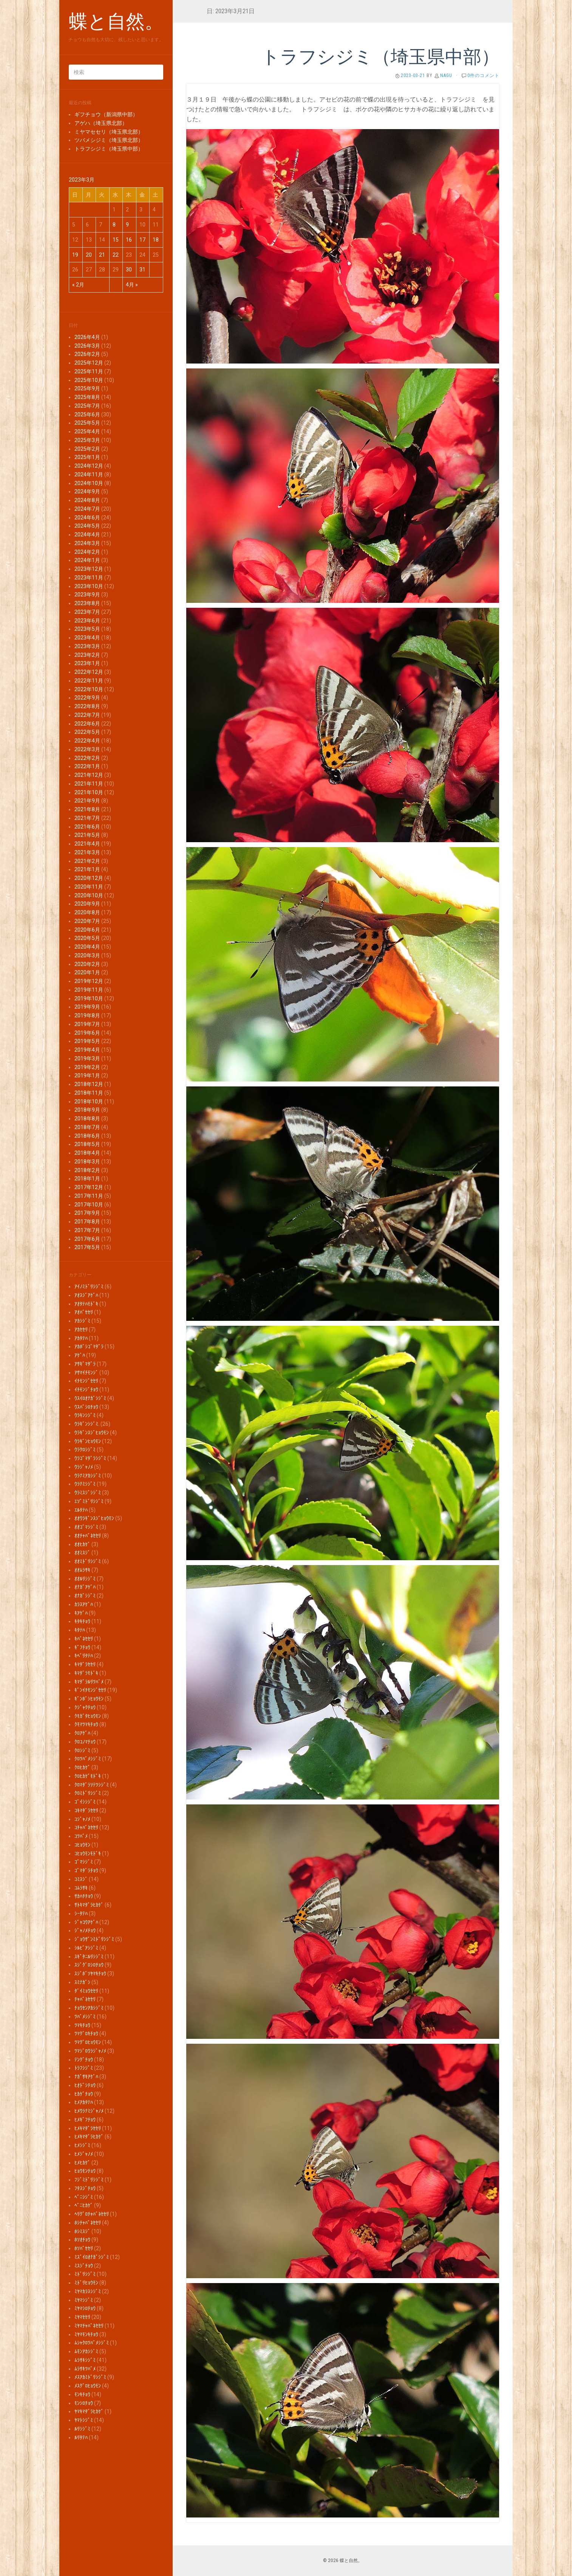  Describe the element at coordinates (87, 715) in the screenshot. I see `2022年7月` at that location.